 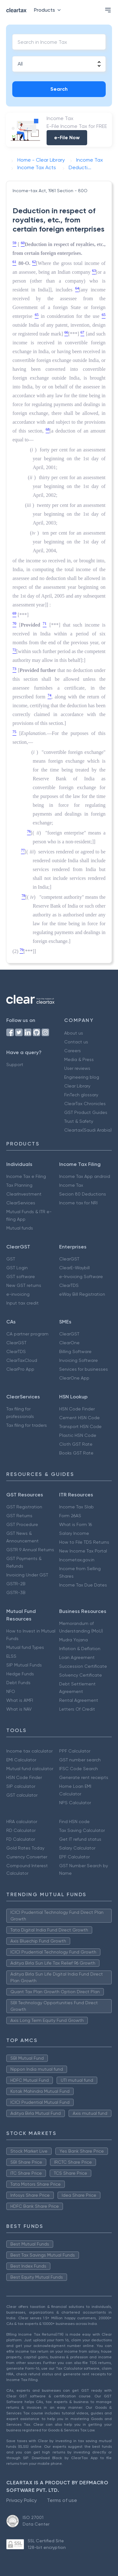 What do you see at coordinates (83, 1550) in the screenshot?
I see `New Income Tax Portal` at bounding box center [83, 1550].